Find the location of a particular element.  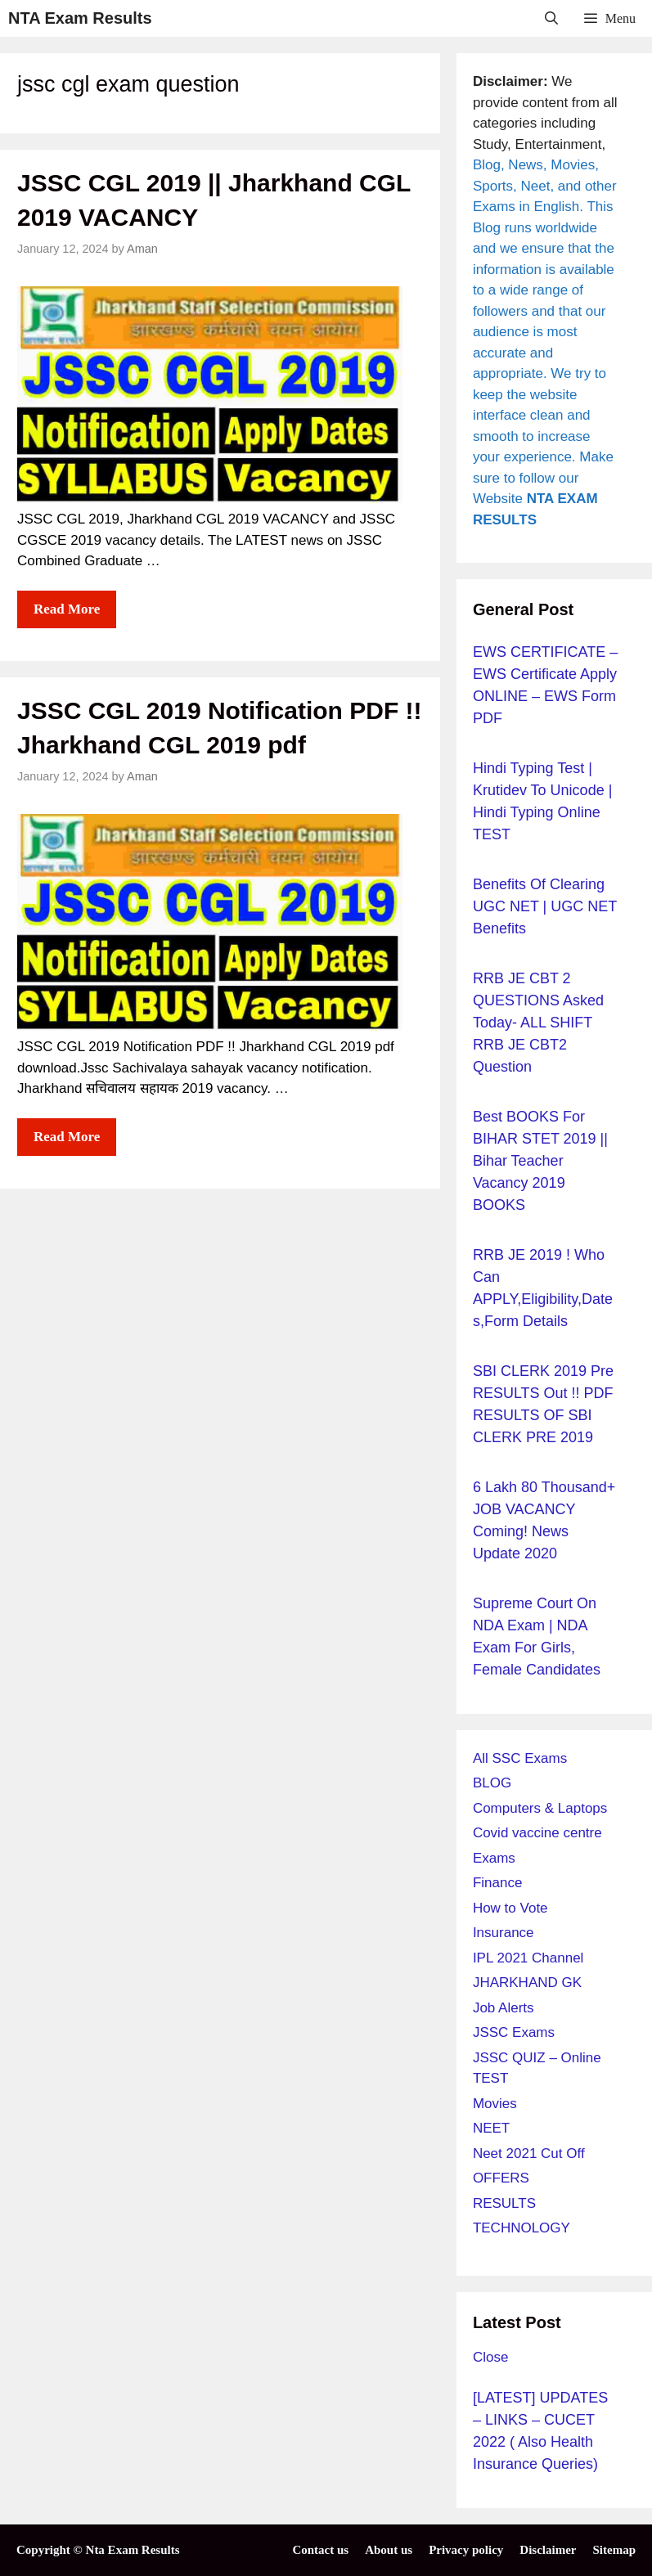

Sitemap is located at coordinates (614, 2549).